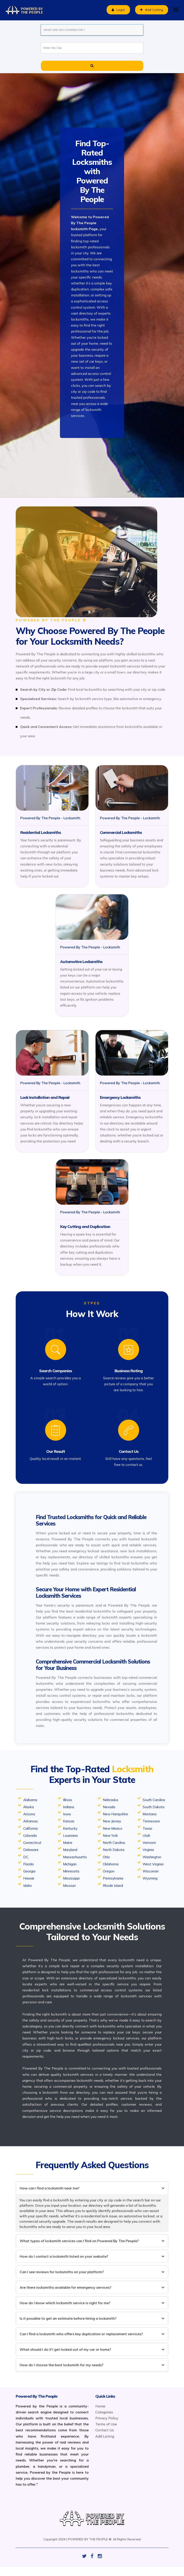 This screenshot has height=2576, width=184. Describe the element at coordinates (49, 2197) in the screenshot. I see `How can I find a locksmith near me?` at that location.